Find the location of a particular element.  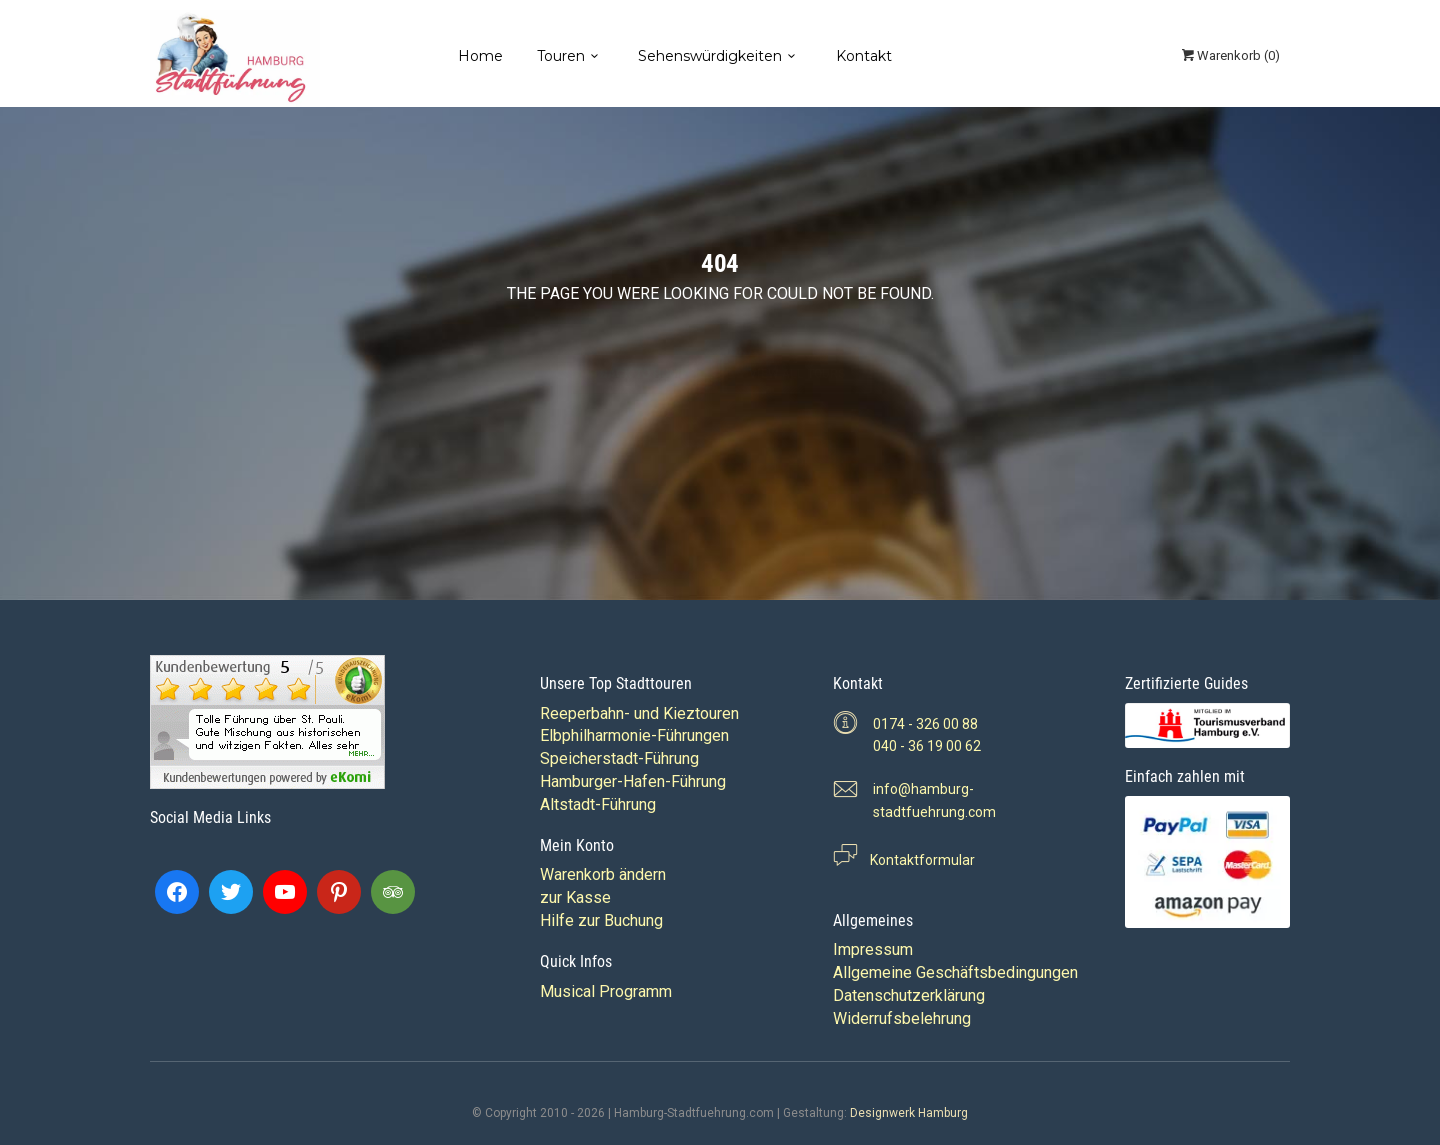

Kontaktformular is located at coordinates (916, 860).